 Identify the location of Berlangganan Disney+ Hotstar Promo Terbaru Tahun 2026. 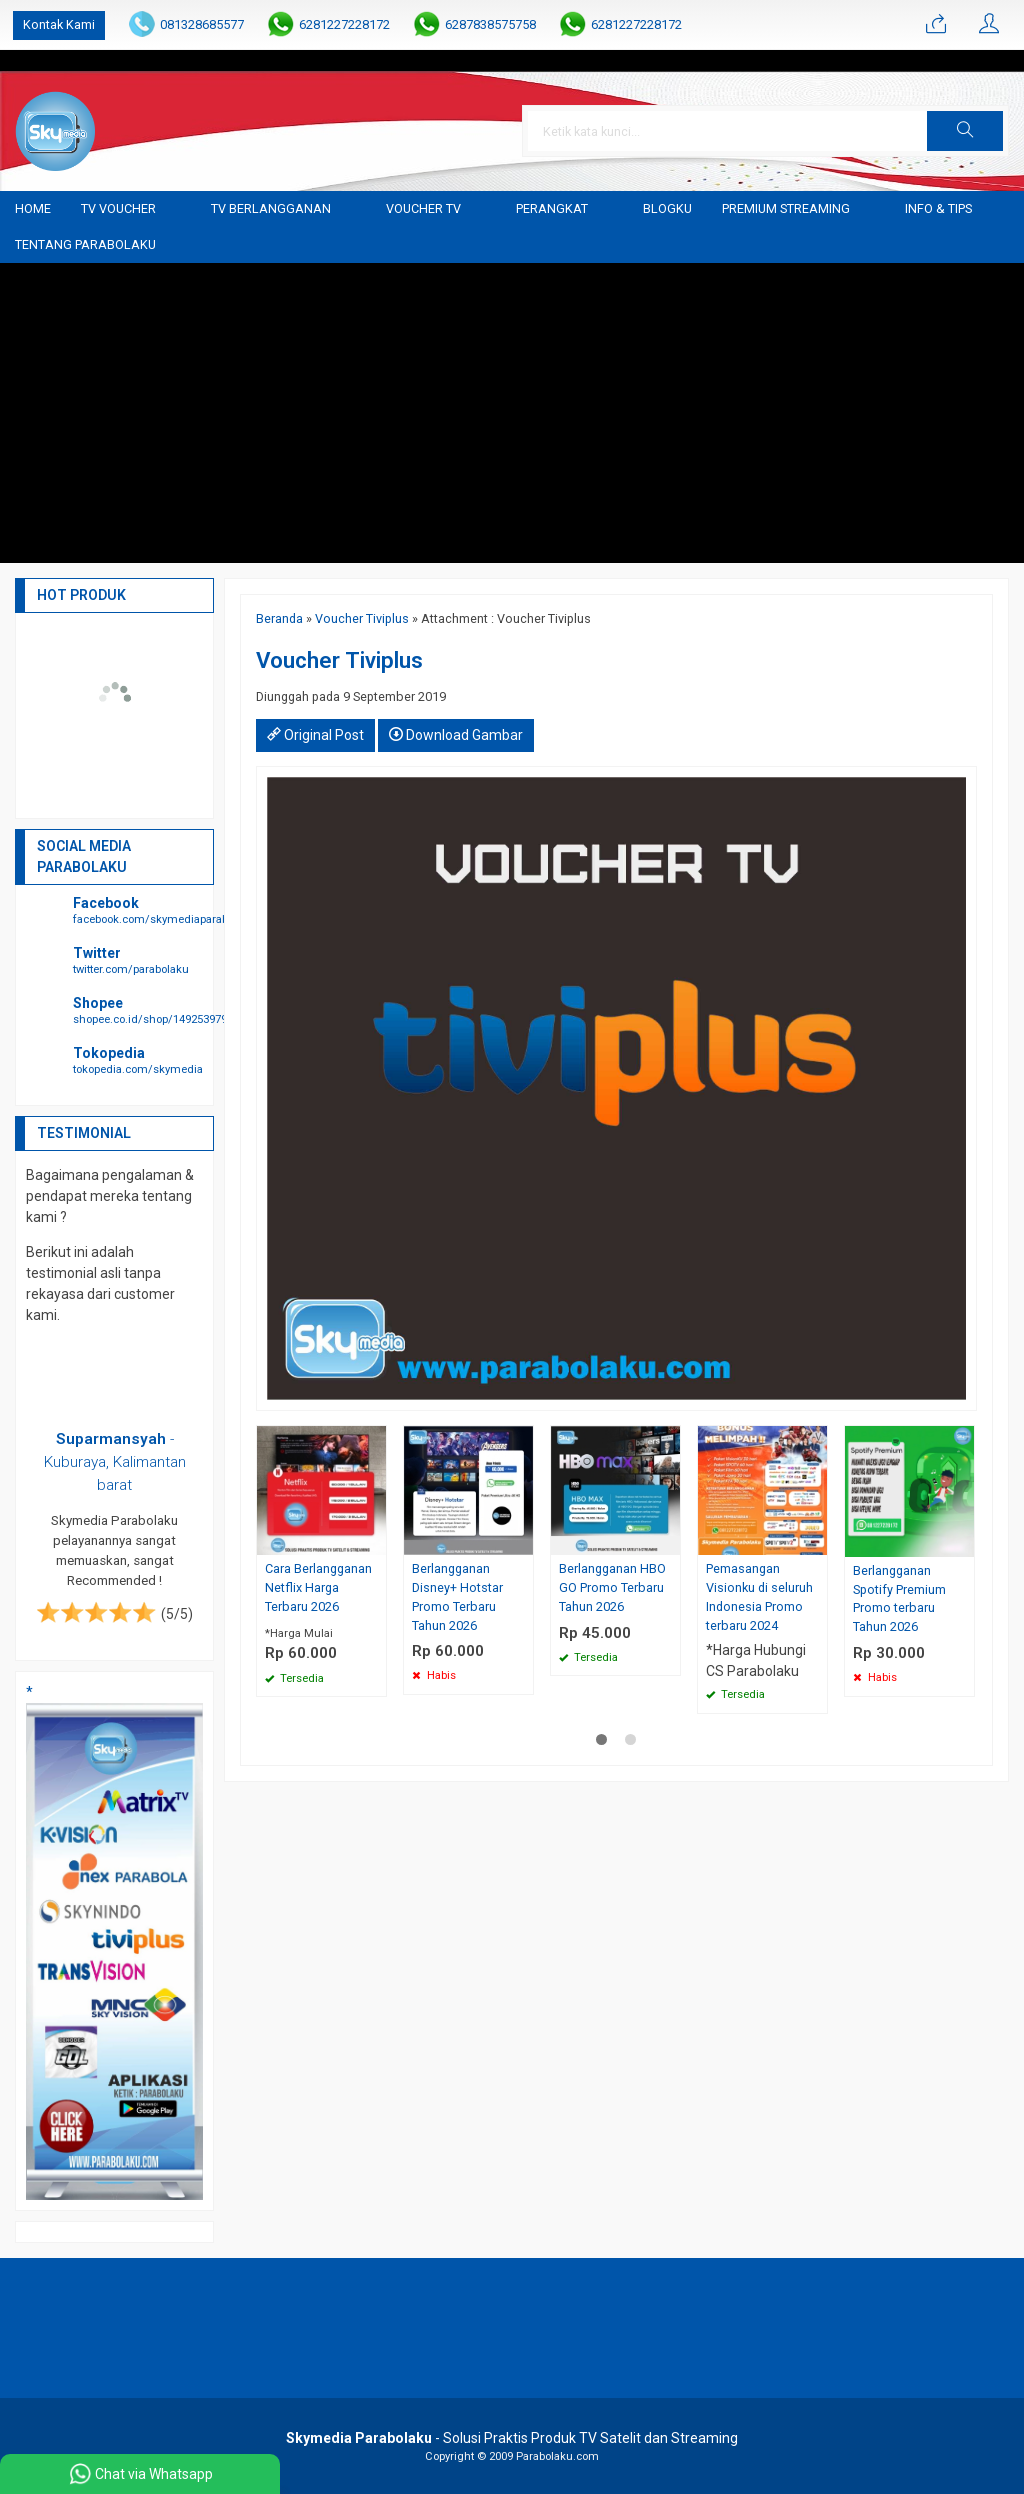
(457, 1597).